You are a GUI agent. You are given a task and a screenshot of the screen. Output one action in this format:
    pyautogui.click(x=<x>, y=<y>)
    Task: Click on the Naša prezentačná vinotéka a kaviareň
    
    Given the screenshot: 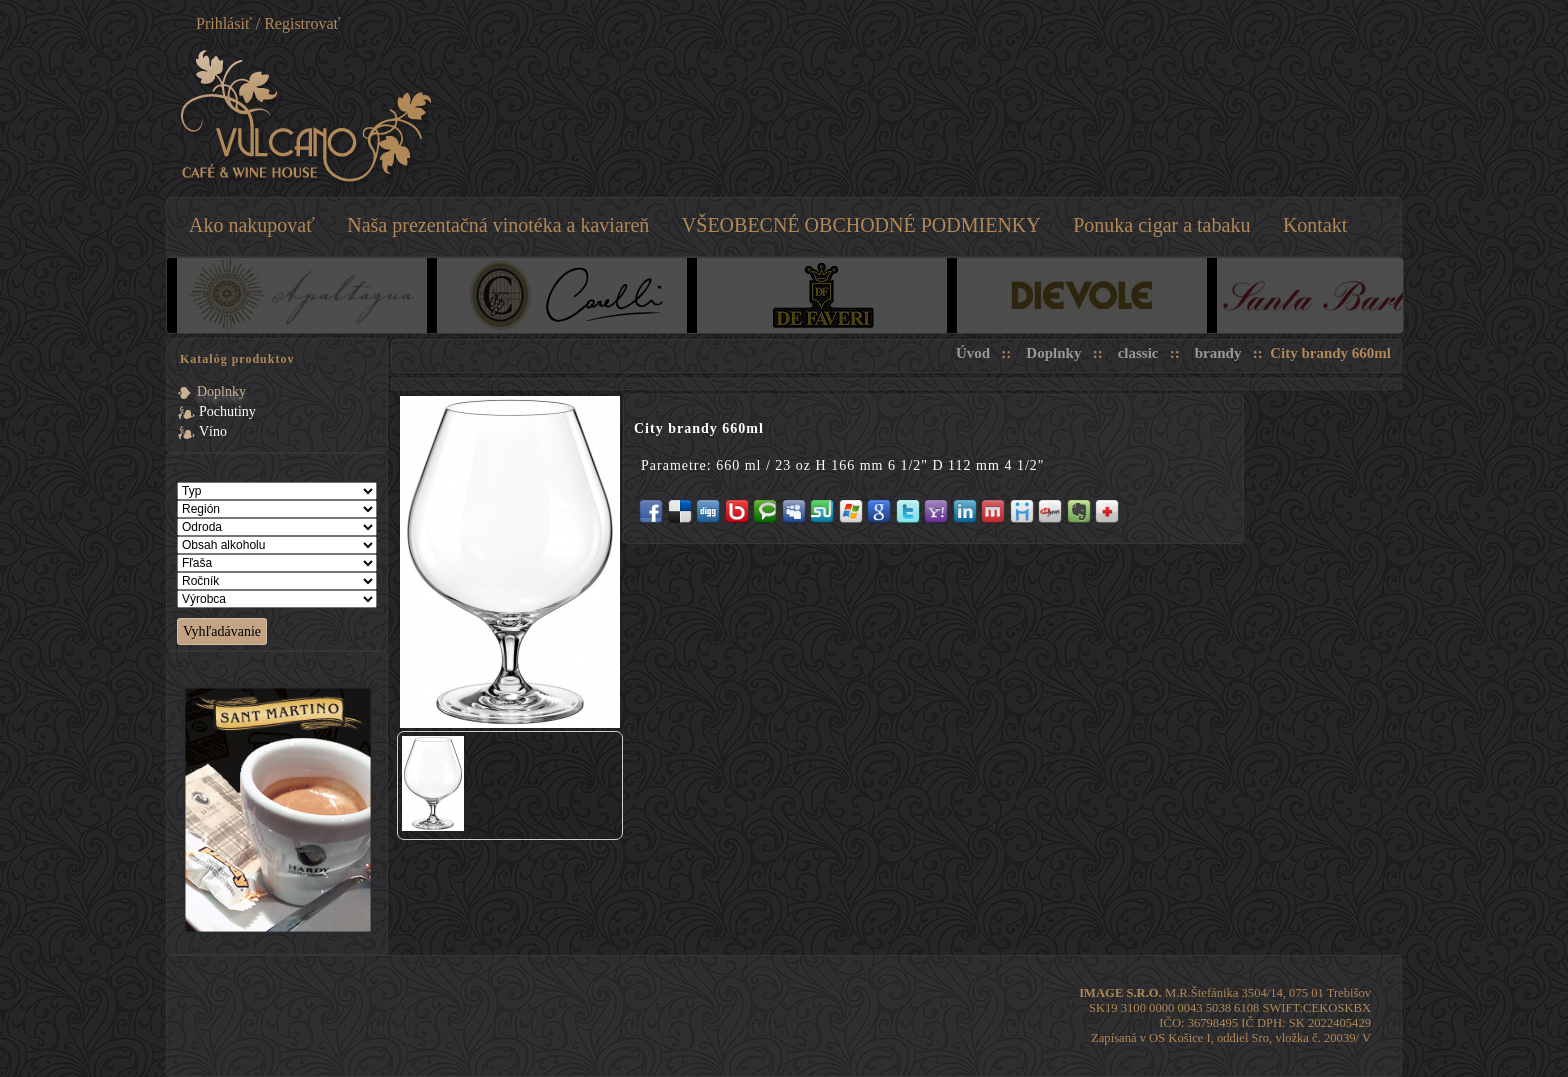 What is the action you would take?
    pyautogui.click(x=498, y=225)
    